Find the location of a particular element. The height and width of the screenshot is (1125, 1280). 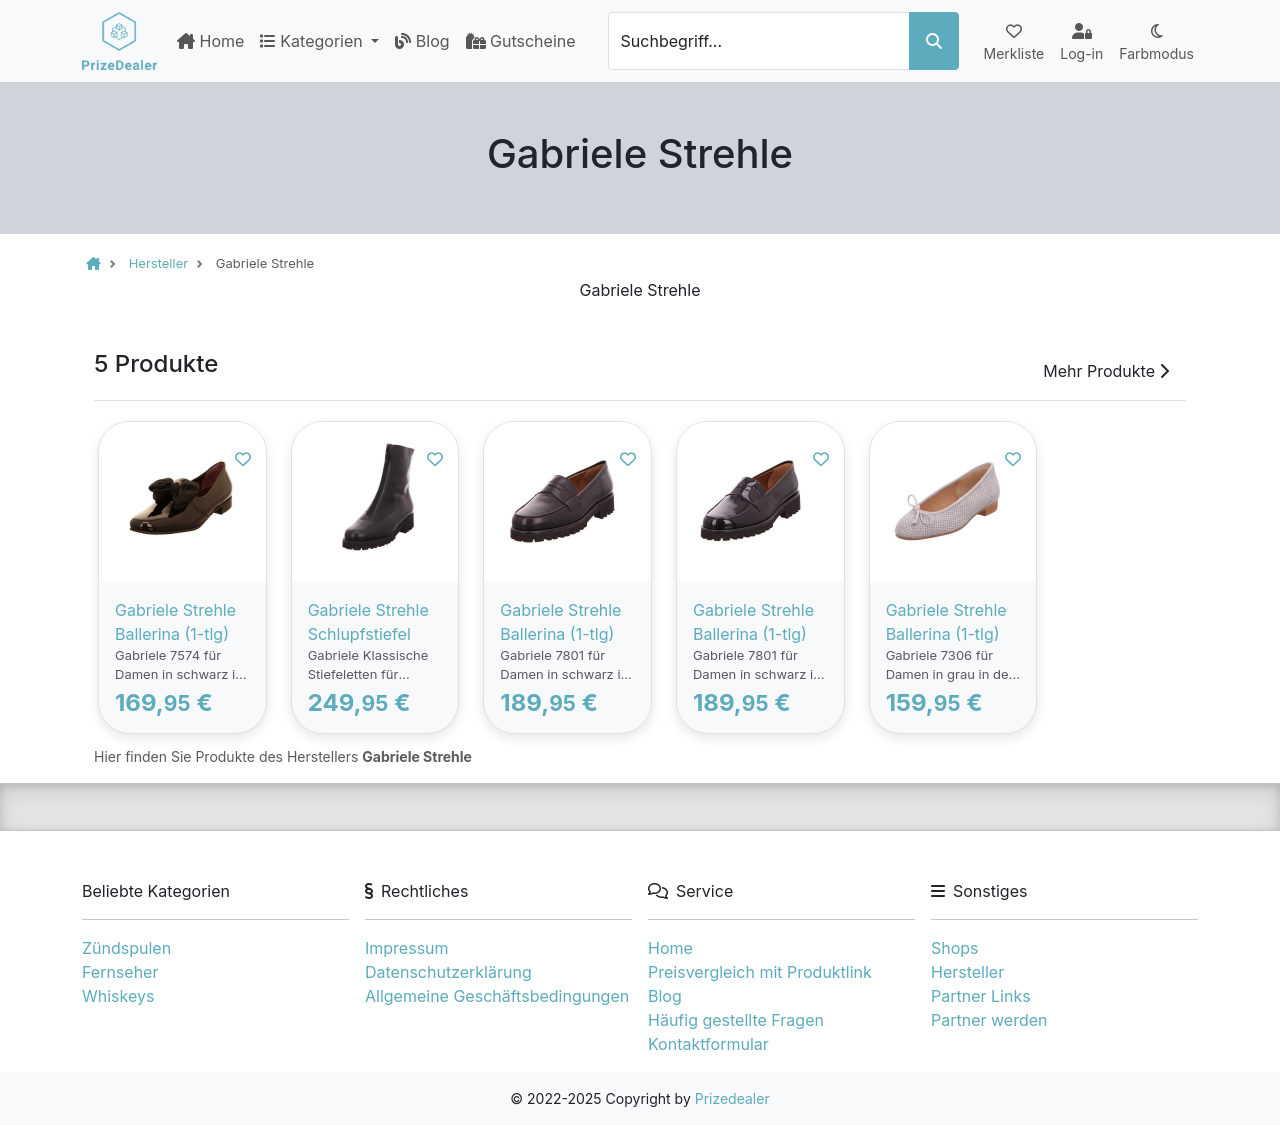

Partner Links is located at coordinates (981, 996).